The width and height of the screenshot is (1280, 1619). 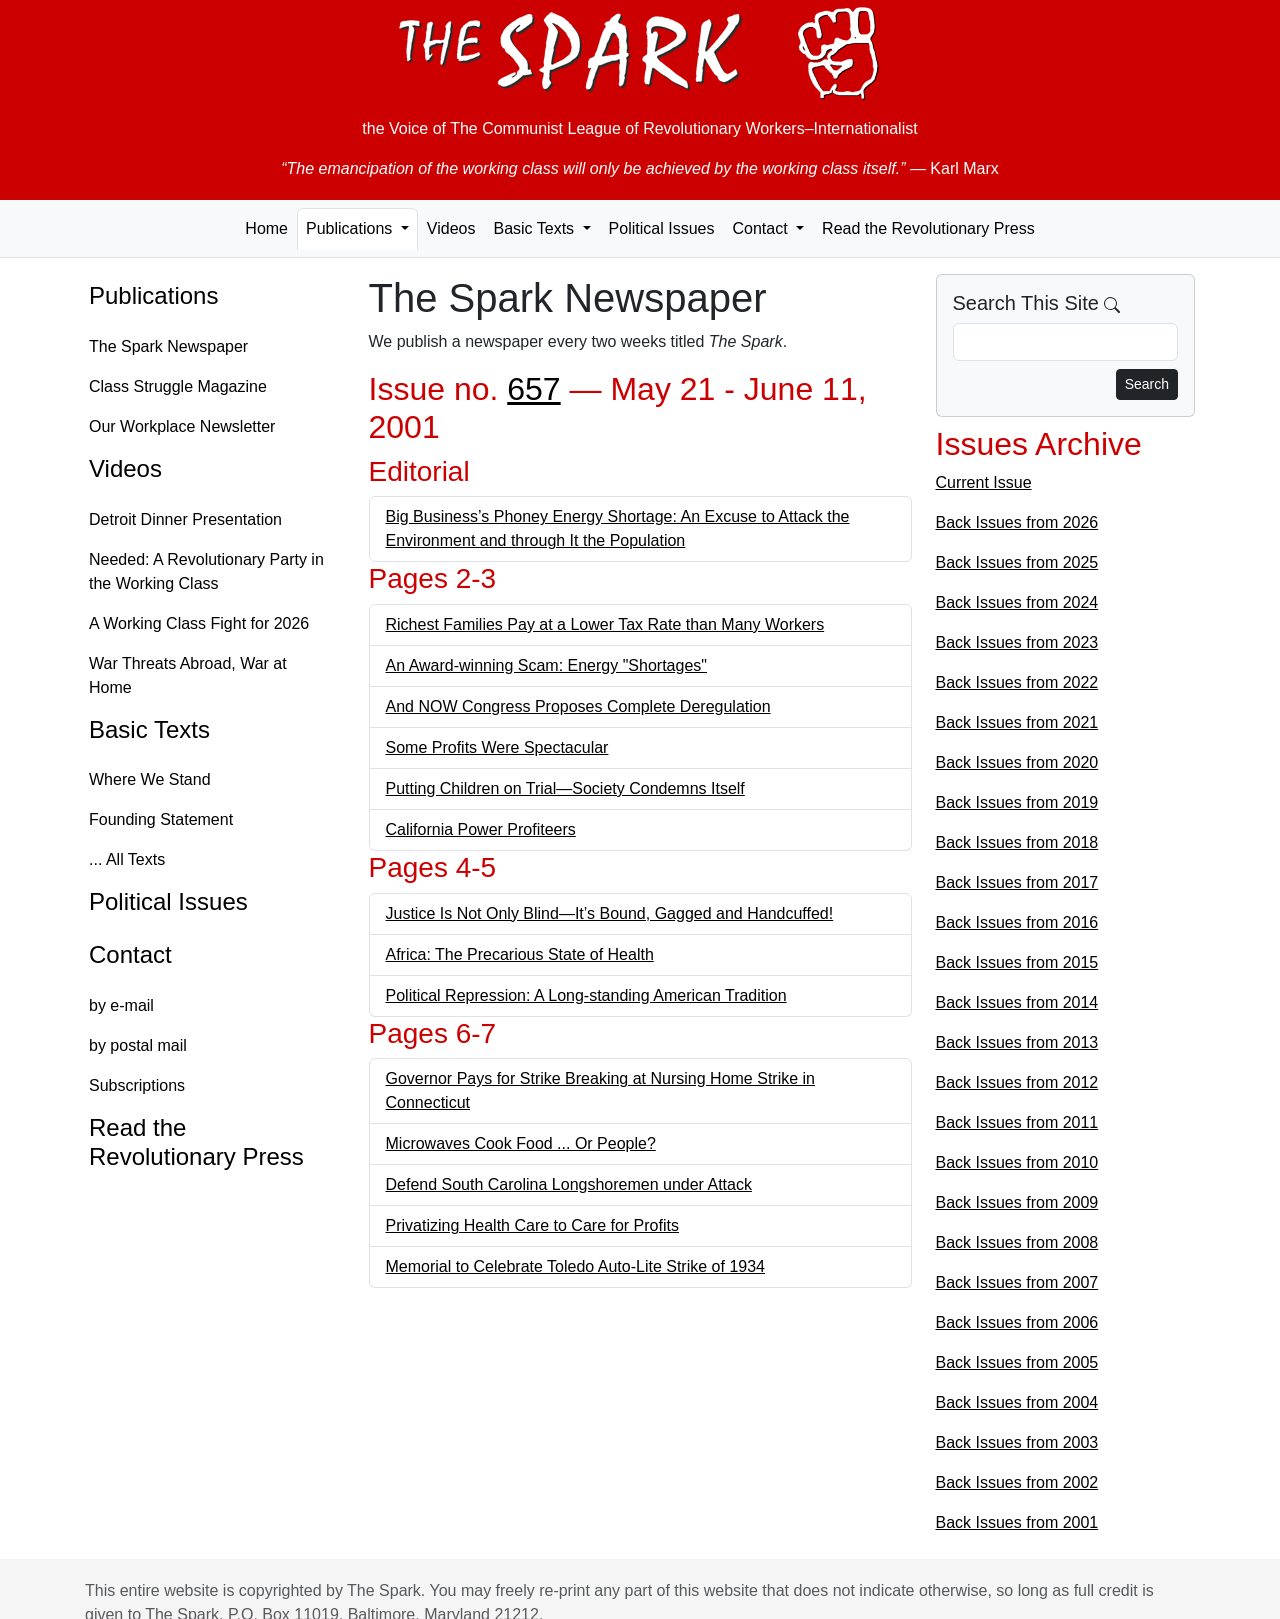 I want to click on An Award-winning Scam: Energy "Shortages", so click(x=546, y=665).